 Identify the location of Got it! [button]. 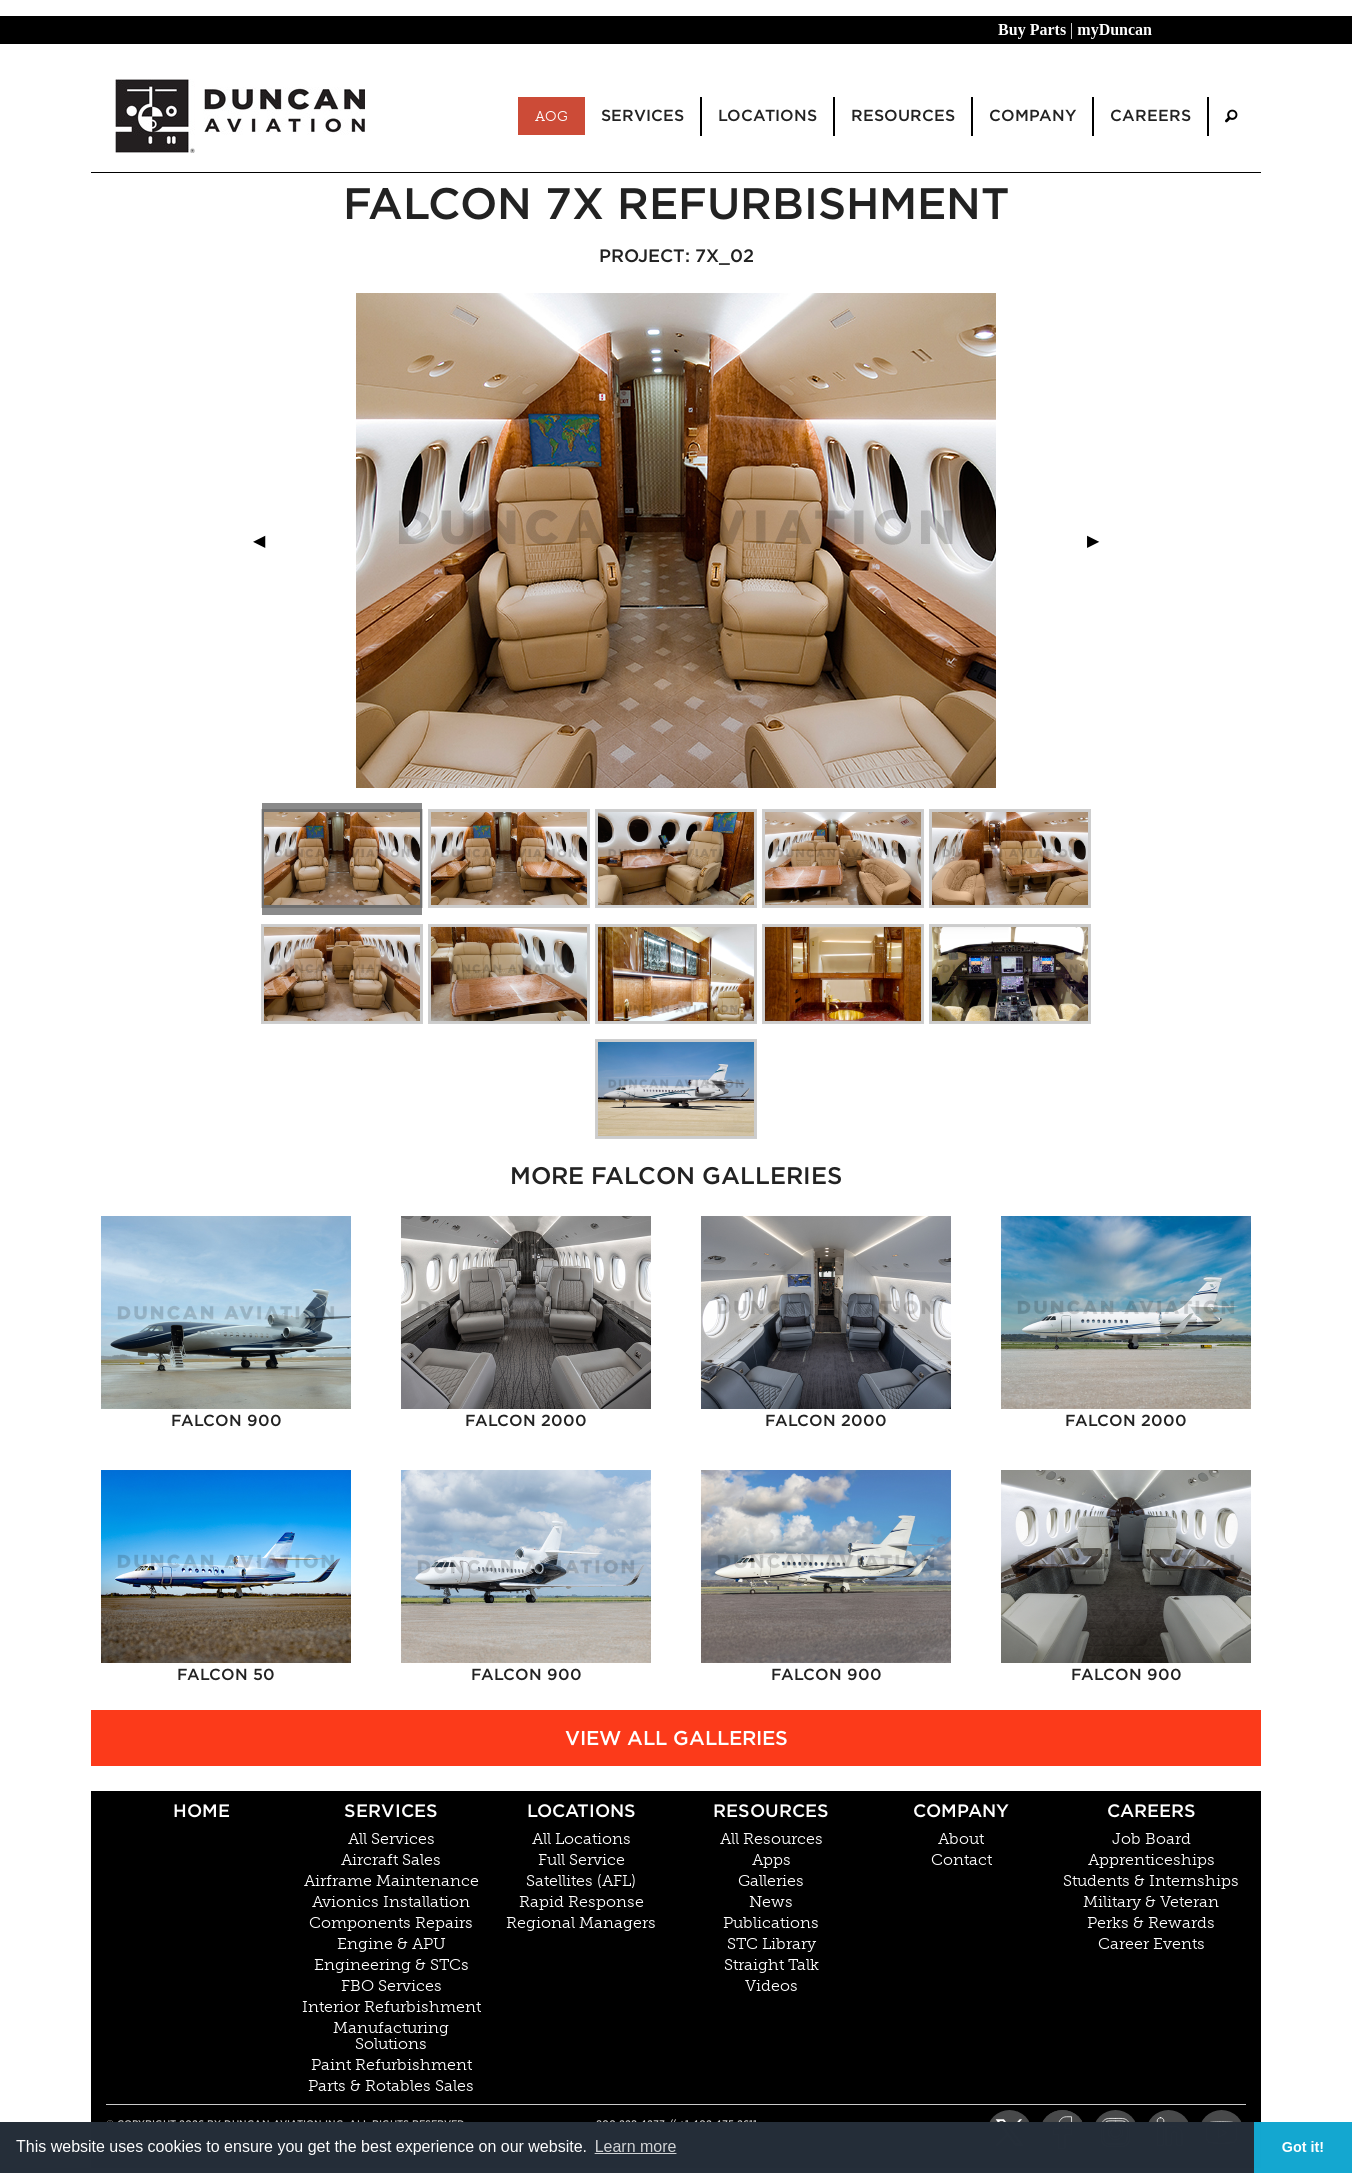
(1303, 2147).